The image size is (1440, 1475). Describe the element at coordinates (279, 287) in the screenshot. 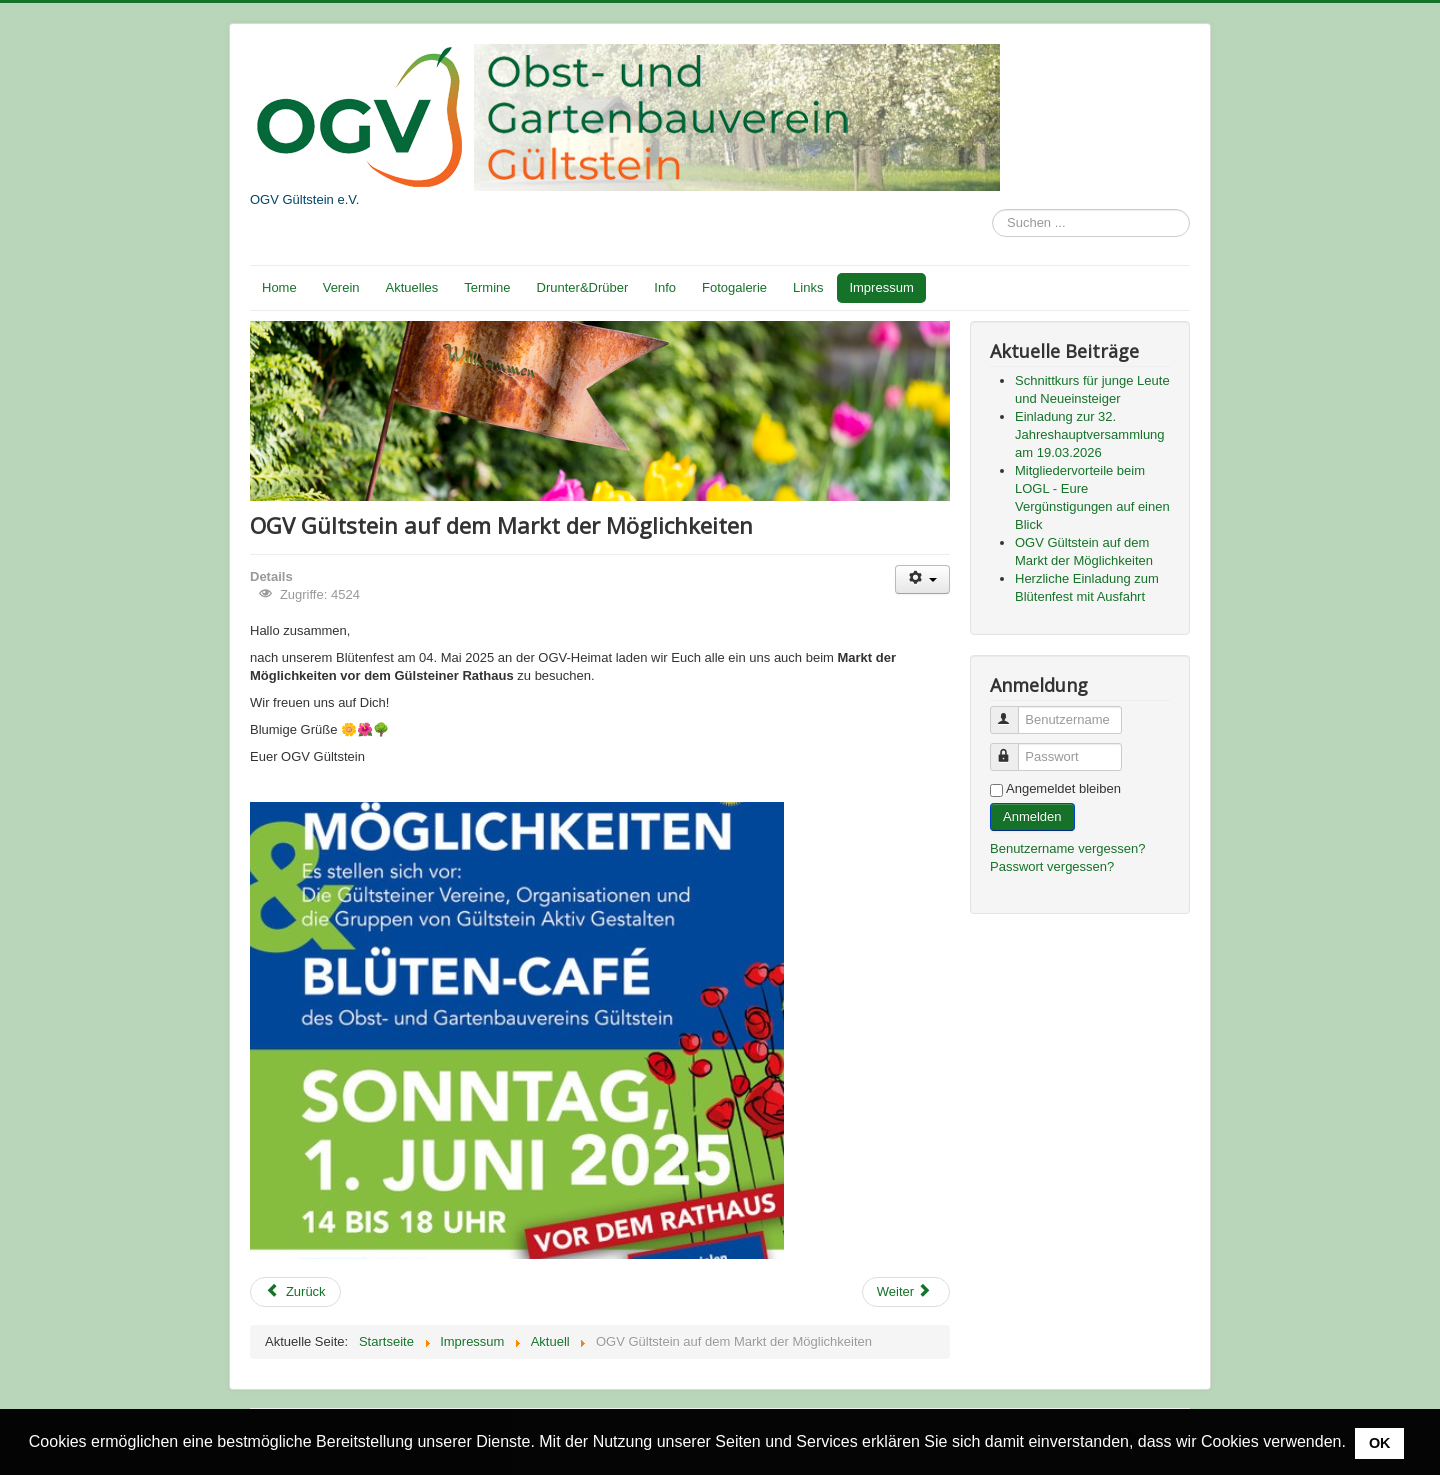

I see `Home` at that location.